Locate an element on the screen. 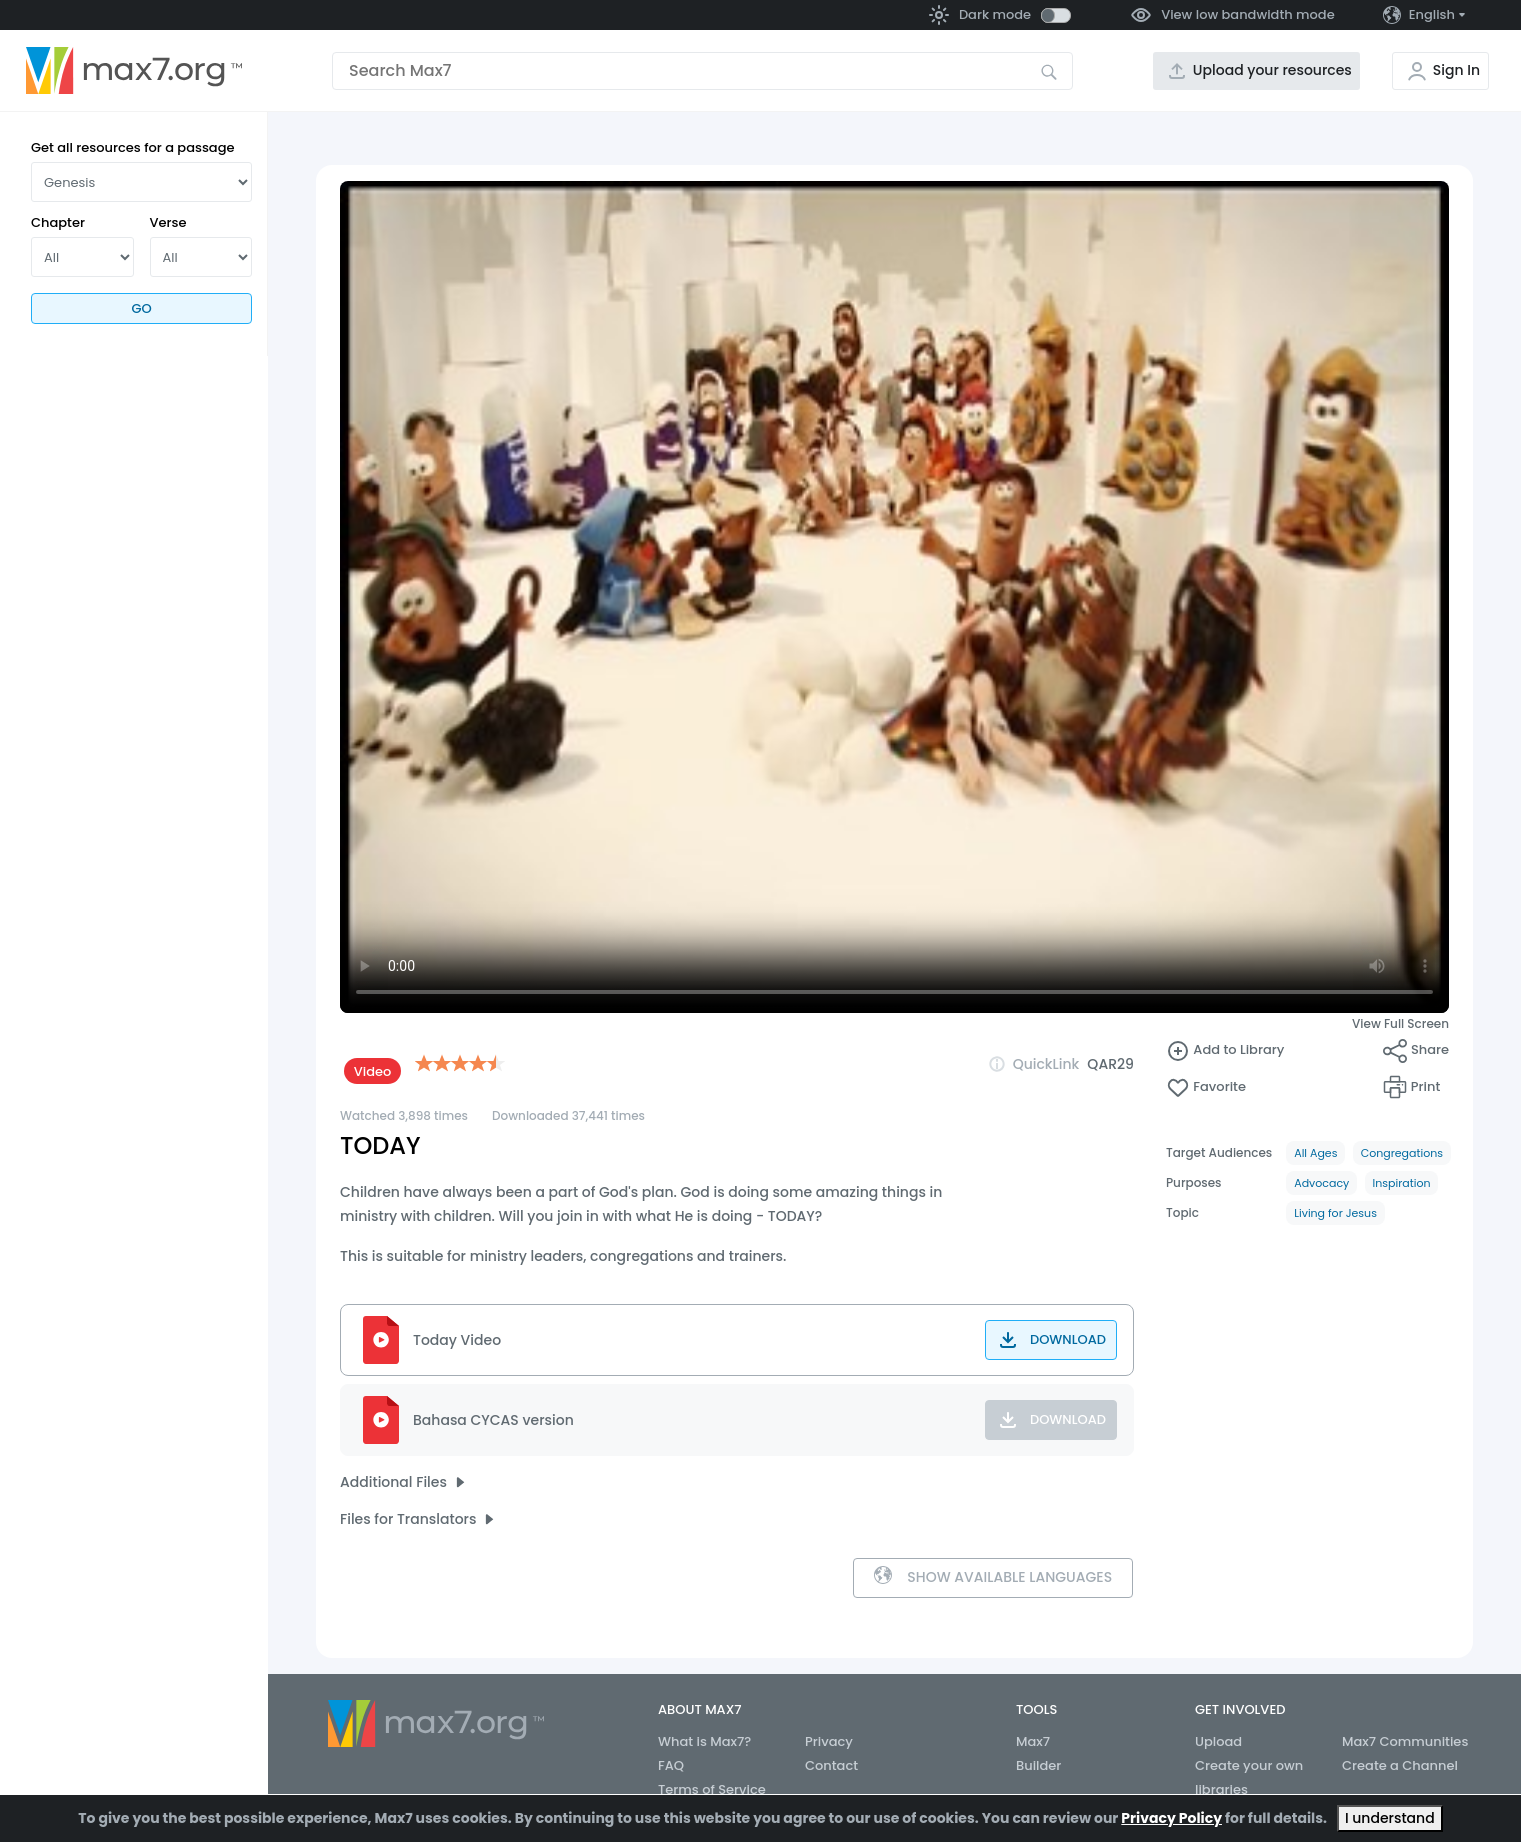 This screenshot has height=1842, width=1521. Inspiration is located at coordinates (1402, 1183).